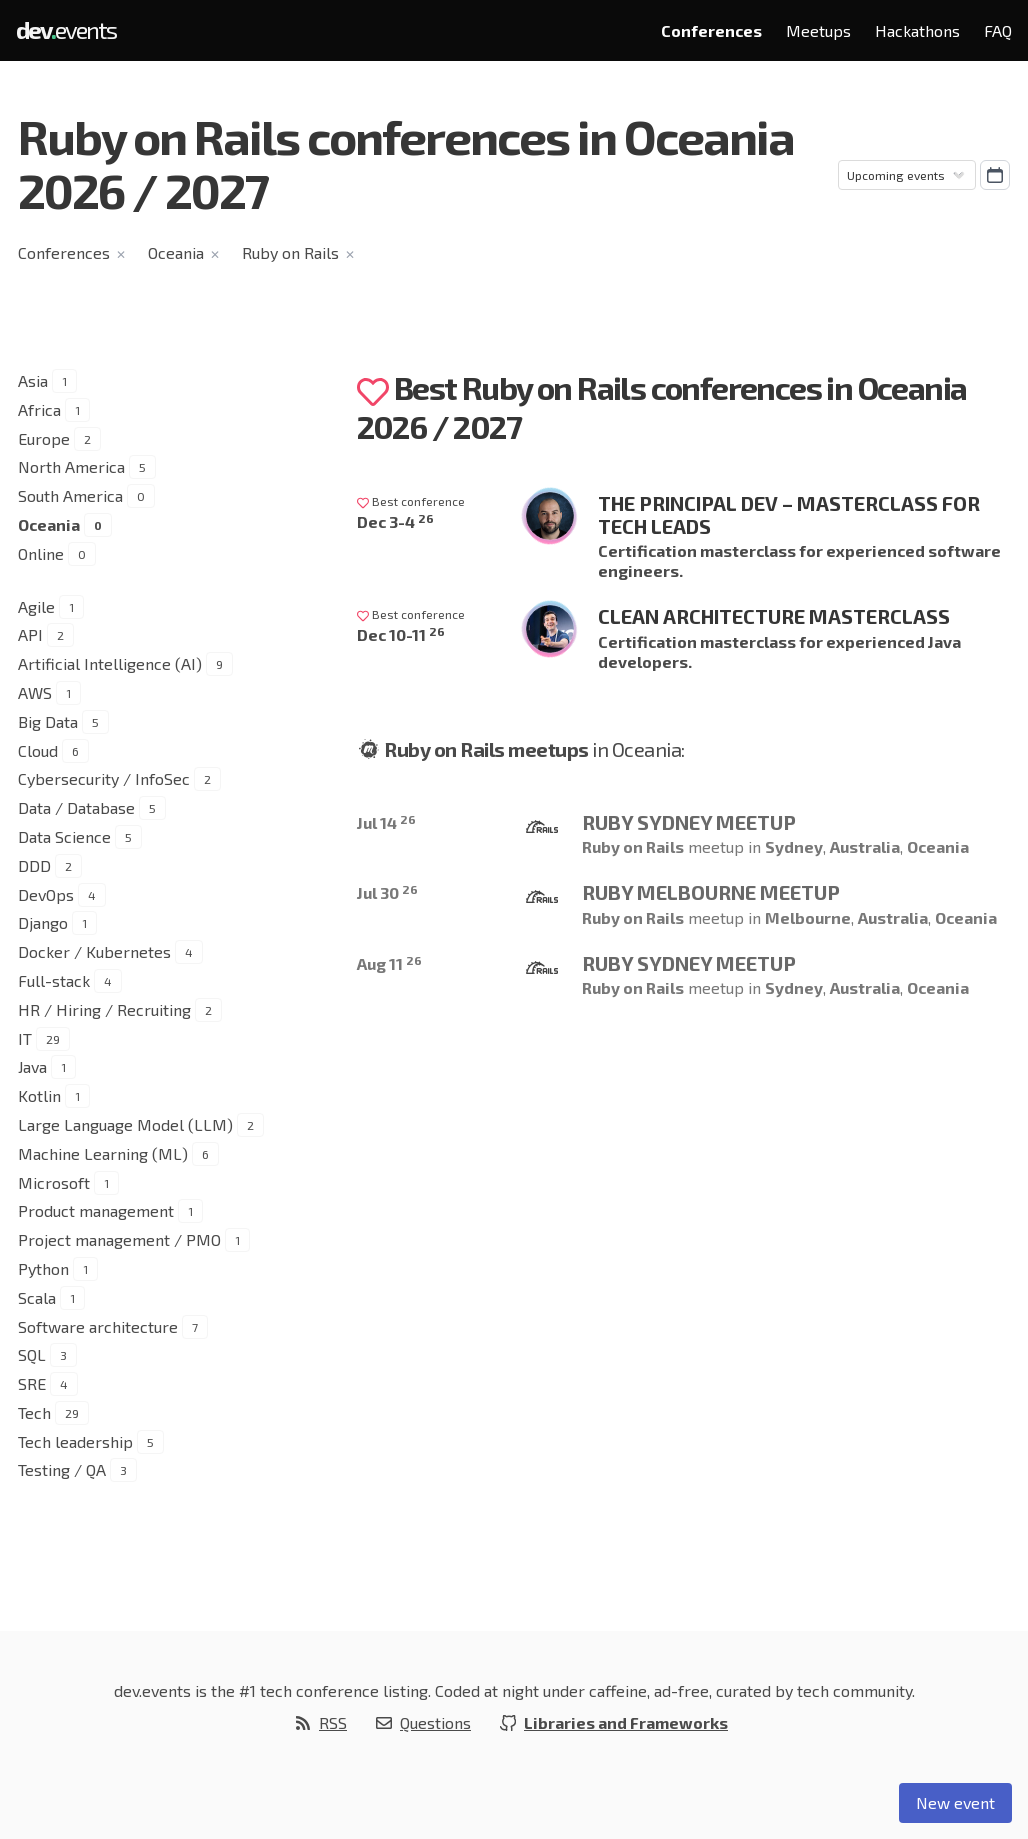  I want to click on Ruby on Rails, so click(290, 252).